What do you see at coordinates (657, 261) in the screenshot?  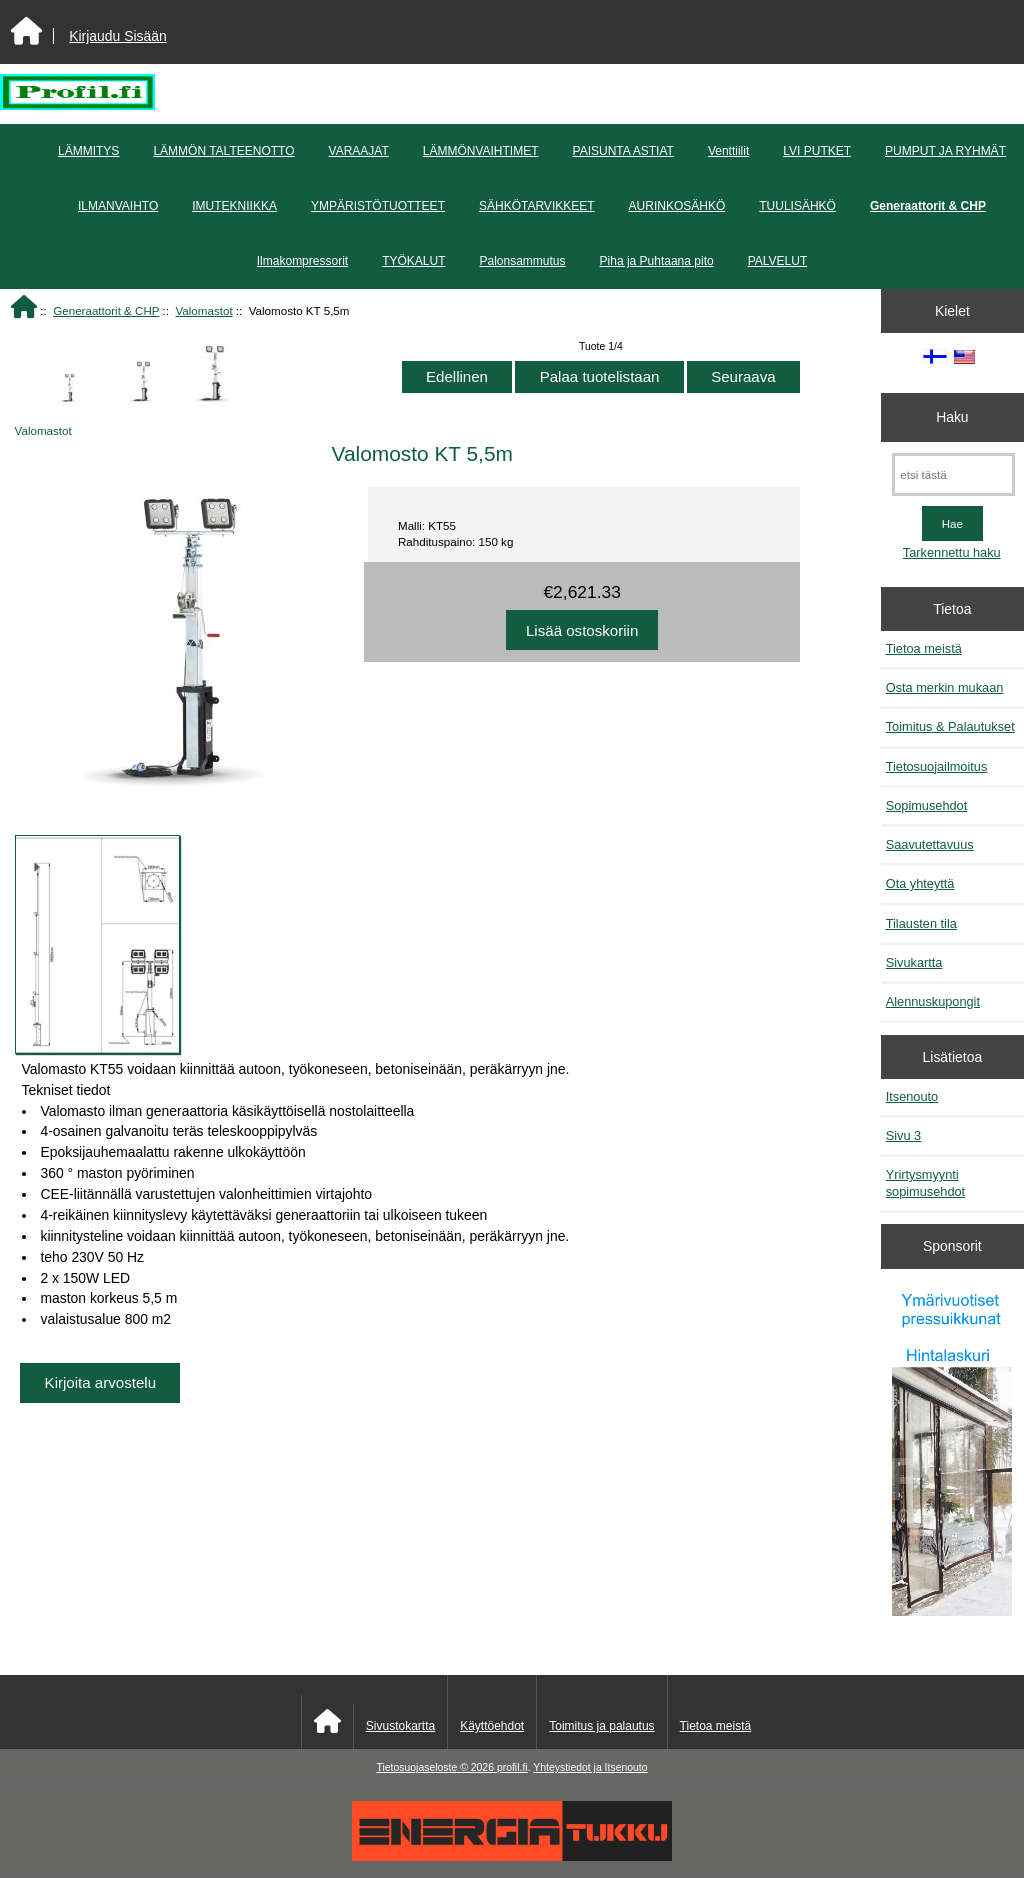 I see `Piha ja Puhtaana pito` at bounding box center [657, 261].